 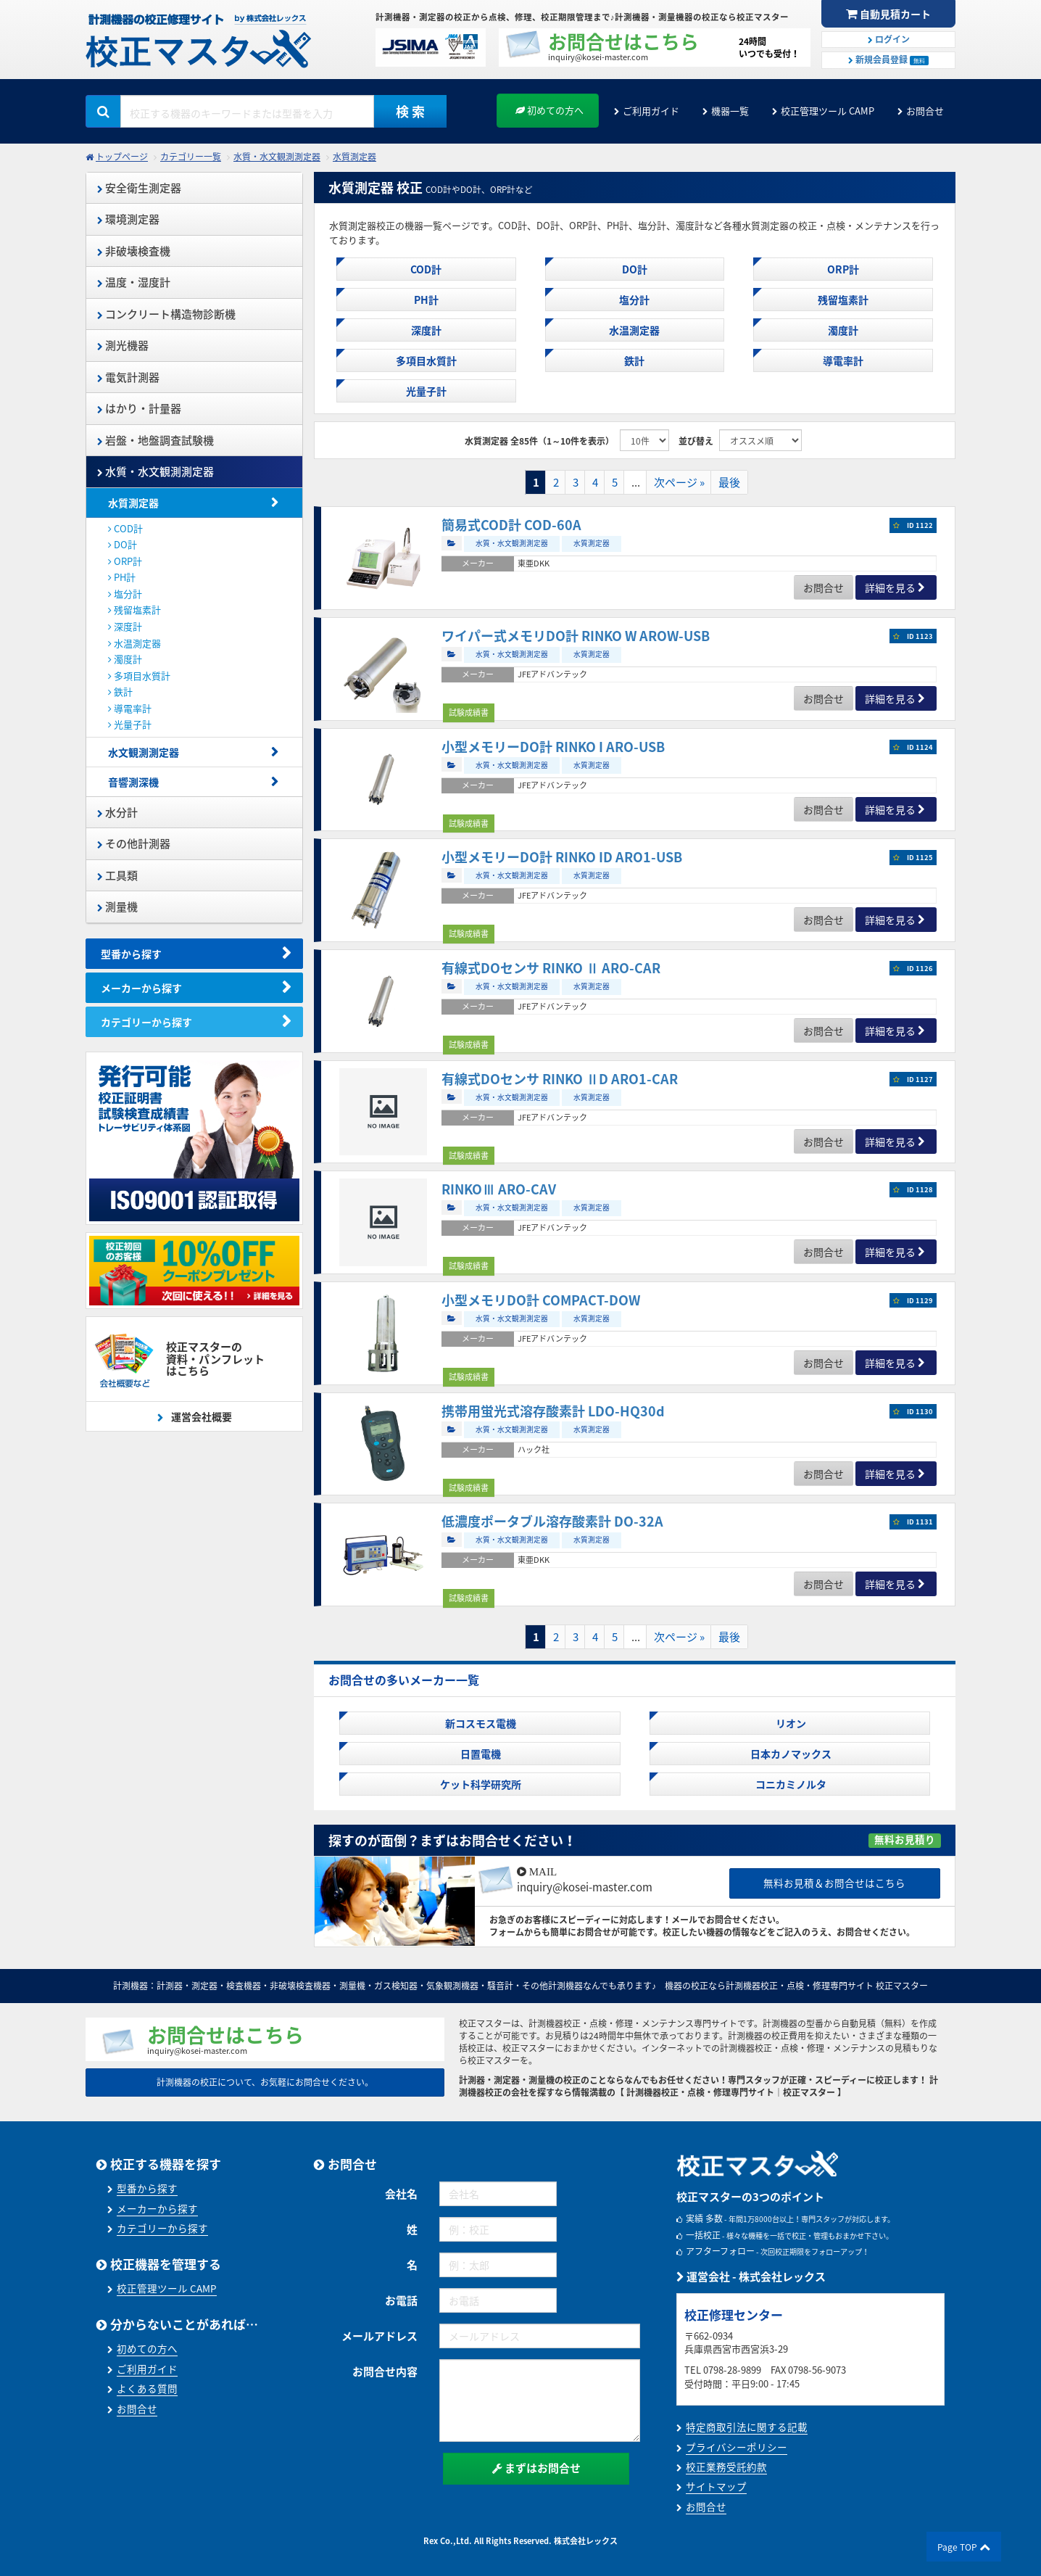 I want to click on 鉄計, so click(x=120, y=691).